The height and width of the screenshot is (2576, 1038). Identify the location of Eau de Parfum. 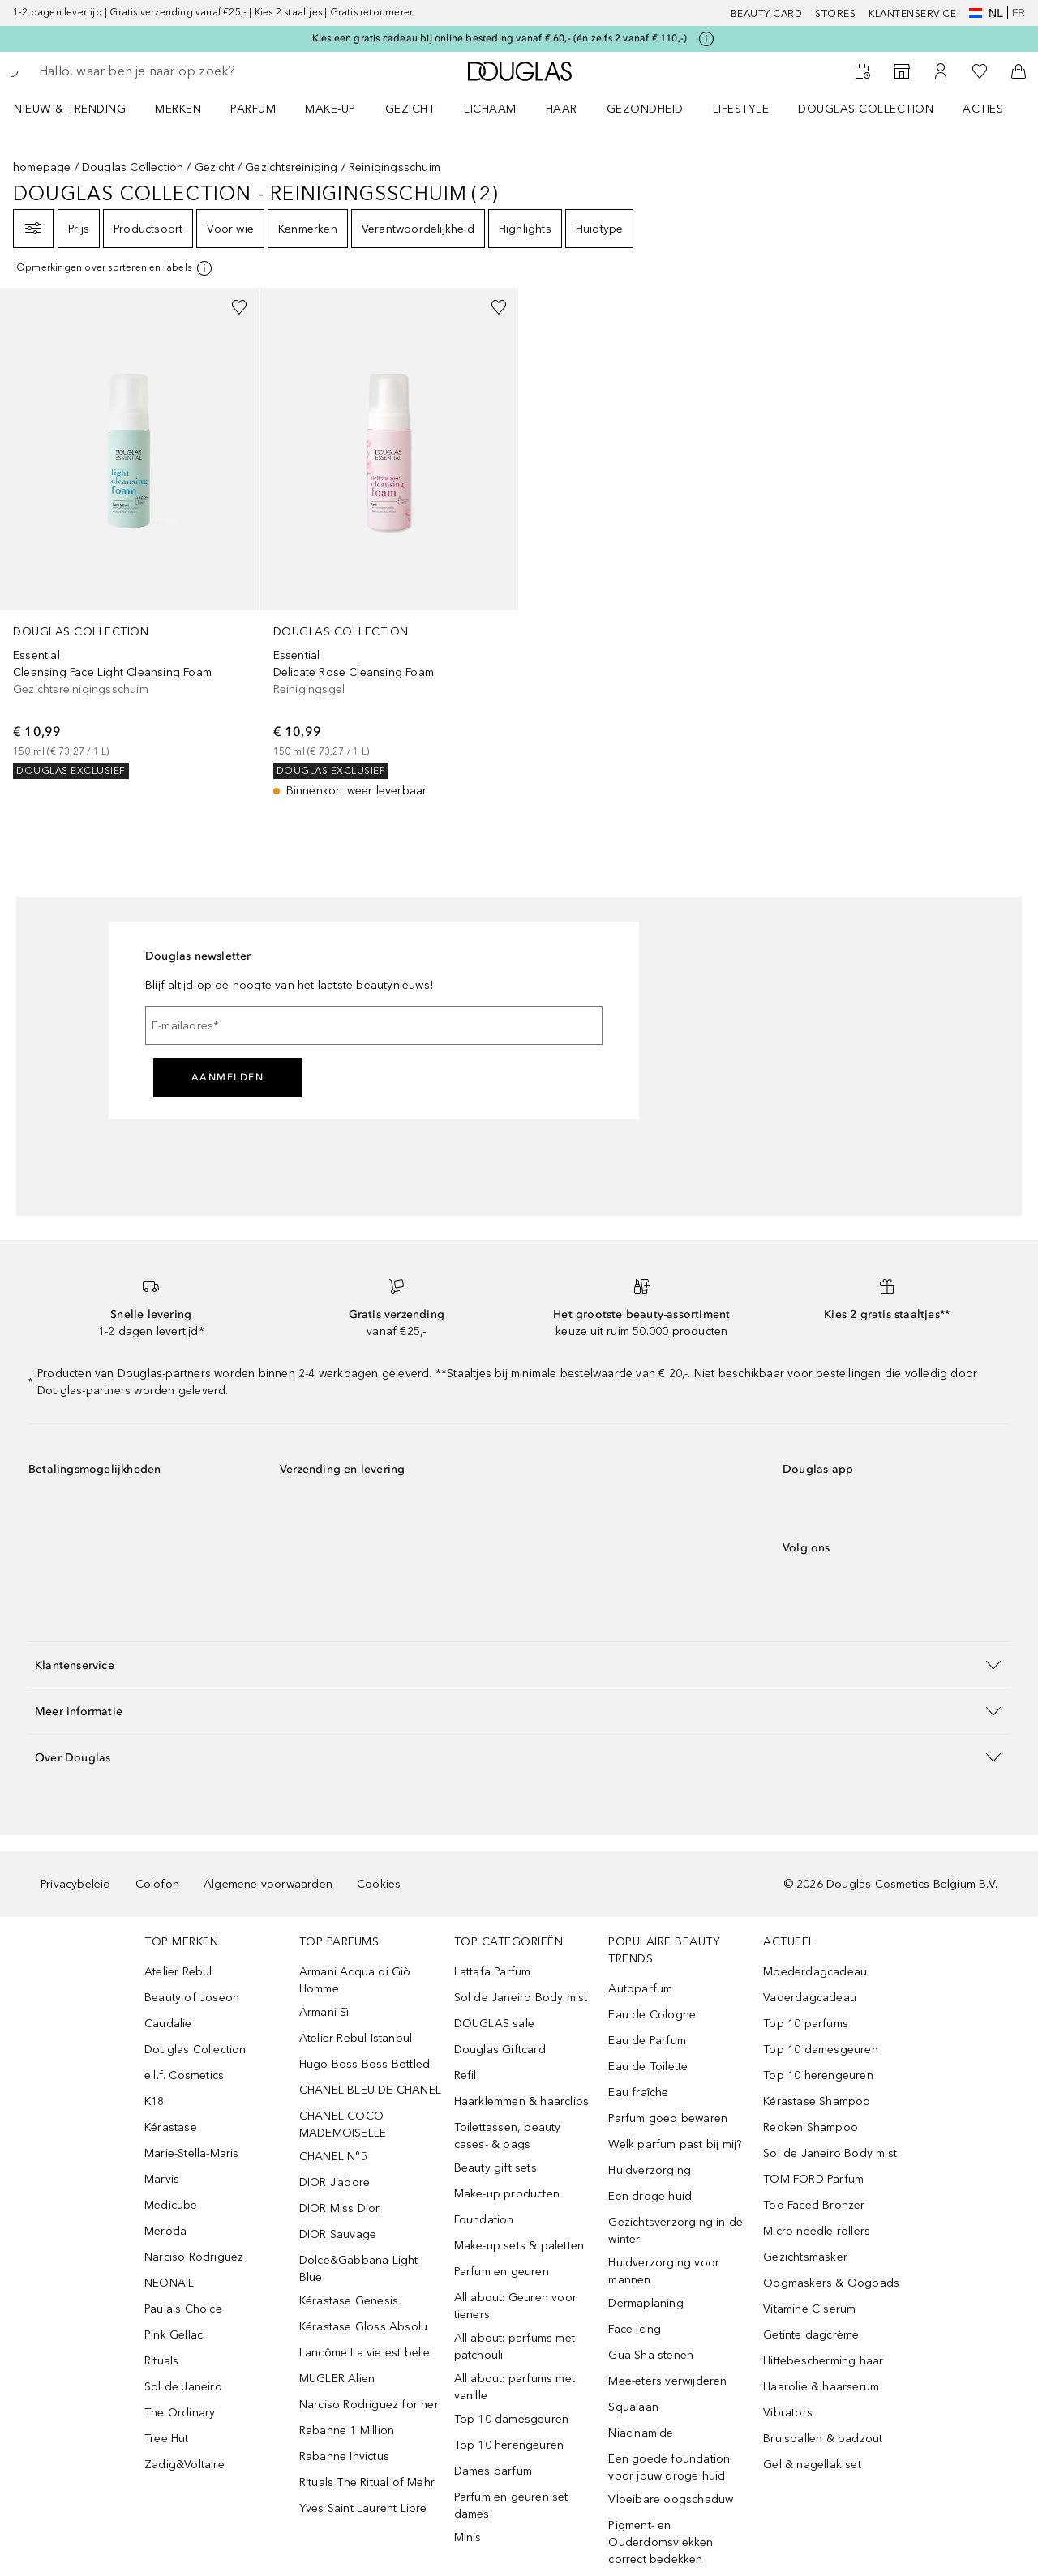
(647, 2041).